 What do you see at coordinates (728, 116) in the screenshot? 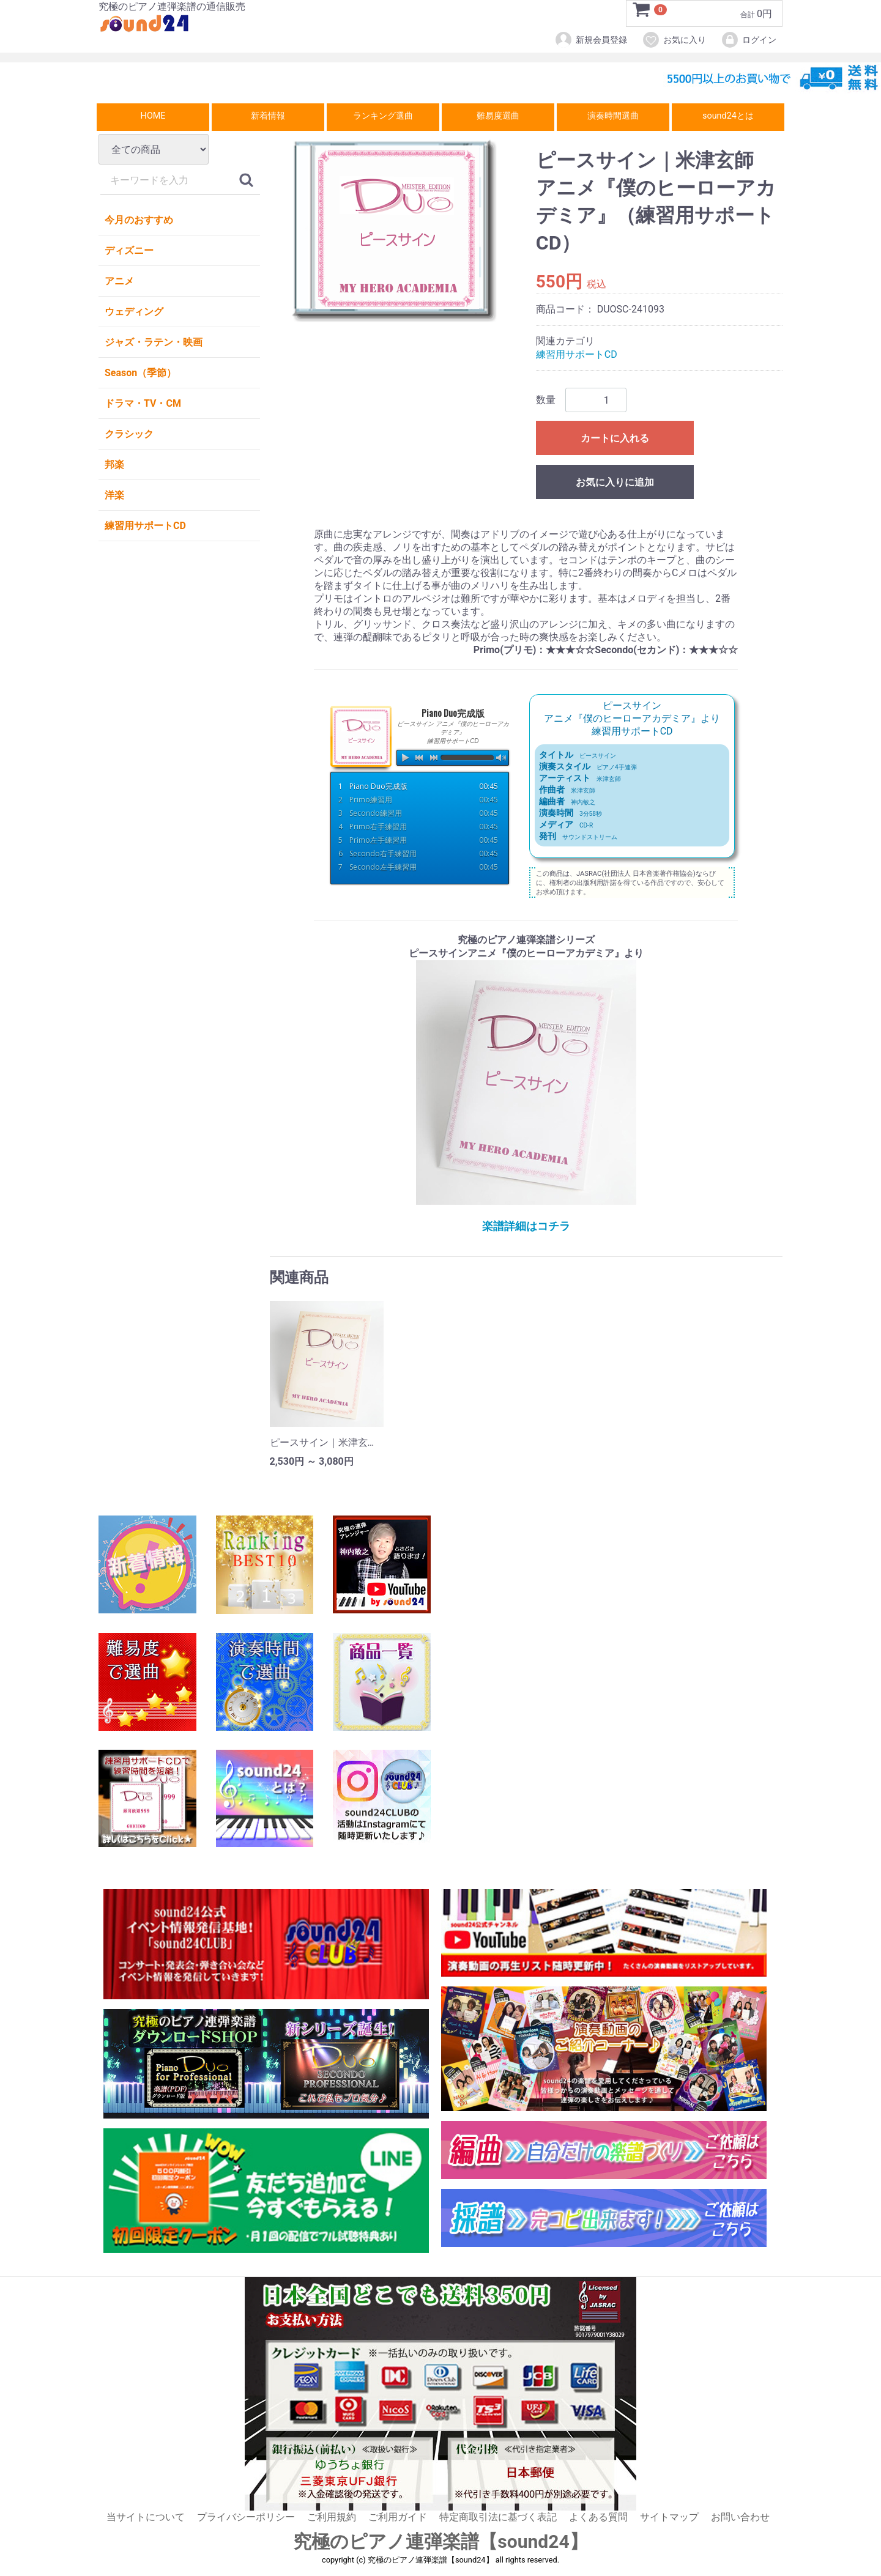
I see `sound24とは` at bounding box center [728, 116].